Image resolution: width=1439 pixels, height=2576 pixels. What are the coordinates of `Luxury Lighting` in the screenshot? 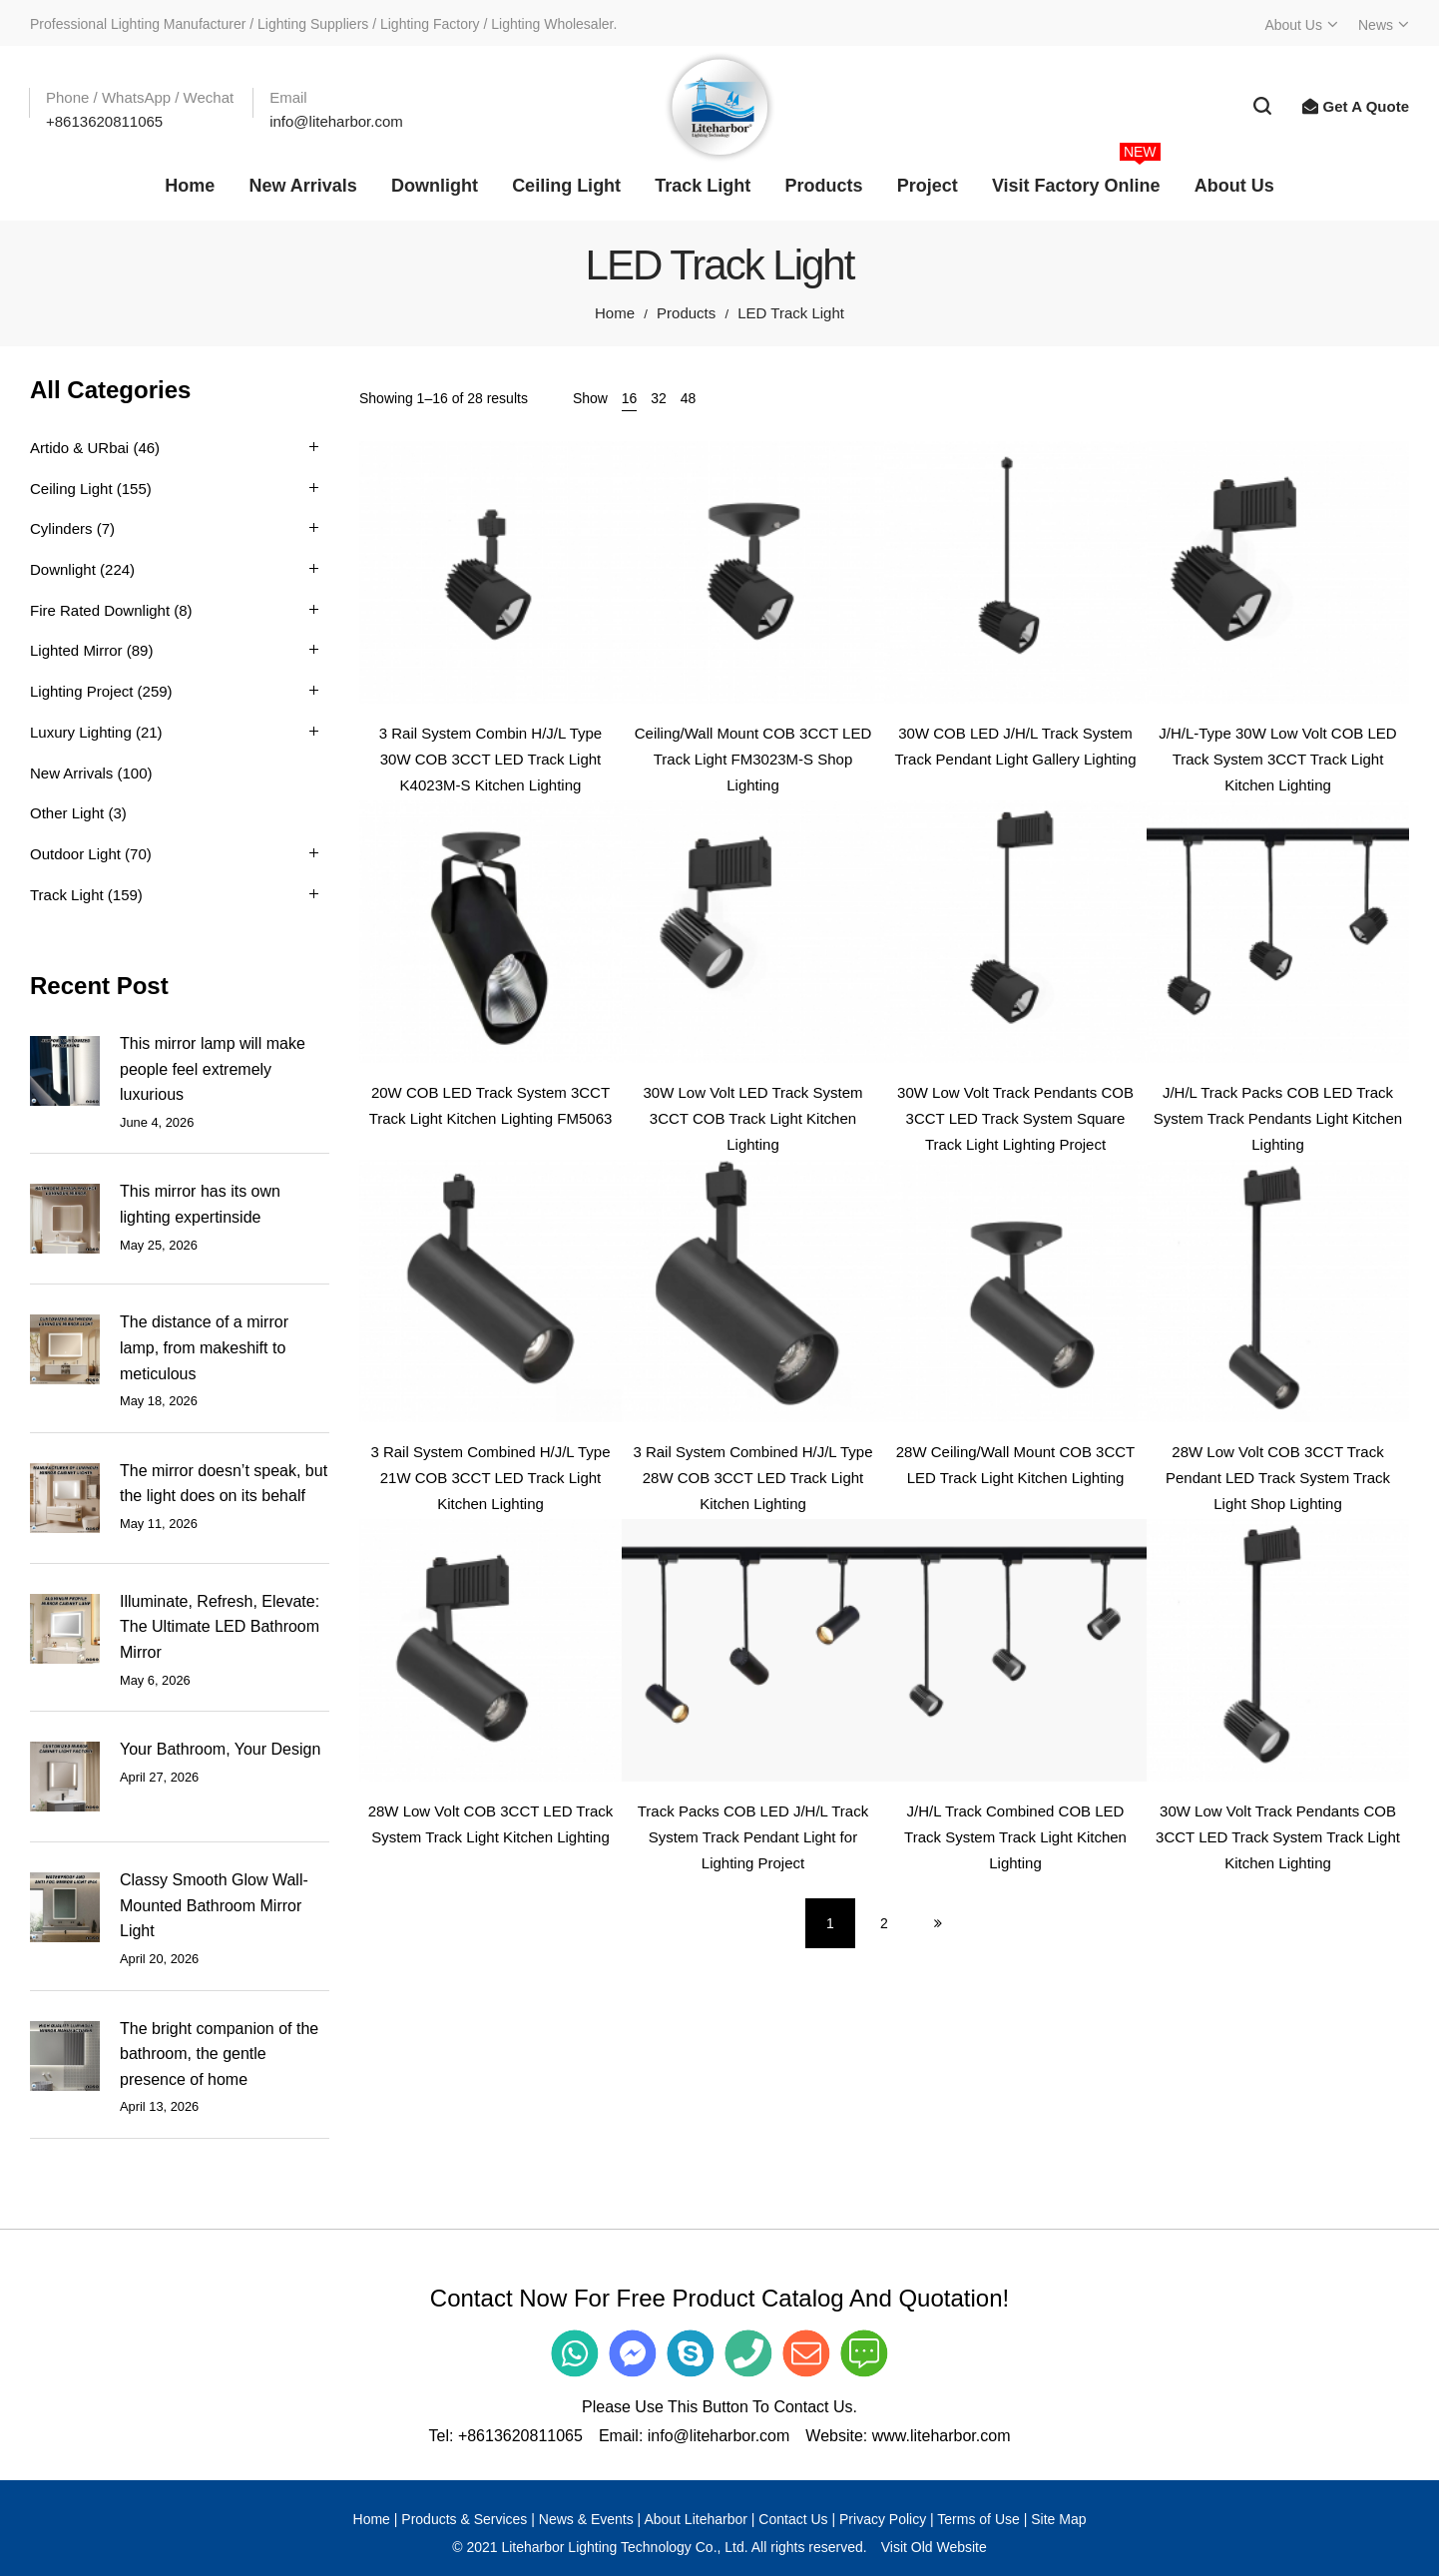 It's located at (81, 732).